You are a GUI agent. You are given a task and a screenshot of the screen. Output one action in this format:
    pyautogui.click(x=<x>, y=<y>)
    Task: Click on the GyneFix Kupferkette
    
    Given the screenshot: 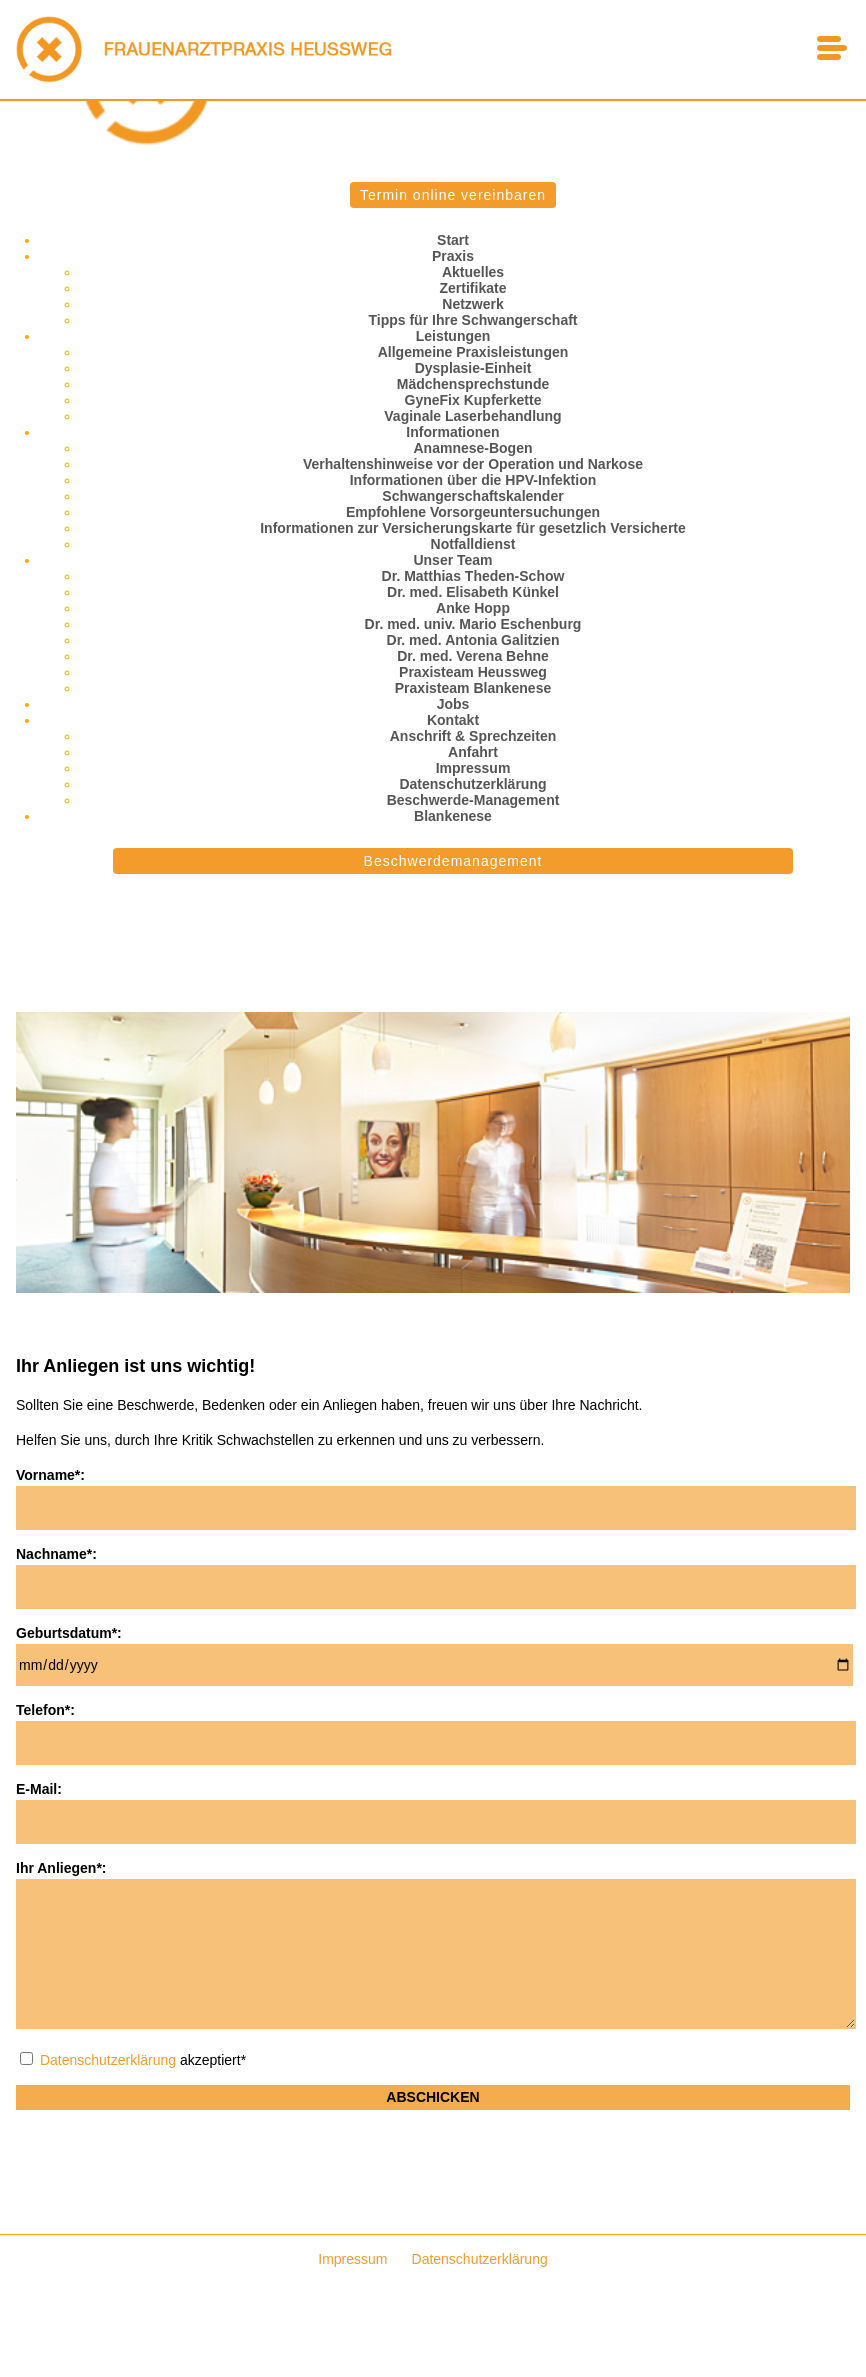 What is the action you would take?
    pyautogui.click(x=473, y=400)
    